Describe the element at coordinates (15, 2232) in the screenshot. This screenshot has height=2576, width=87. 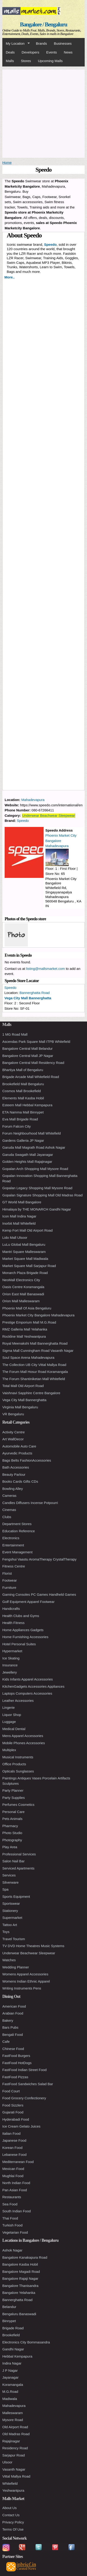
I see `Vegetarian Food` at that location.